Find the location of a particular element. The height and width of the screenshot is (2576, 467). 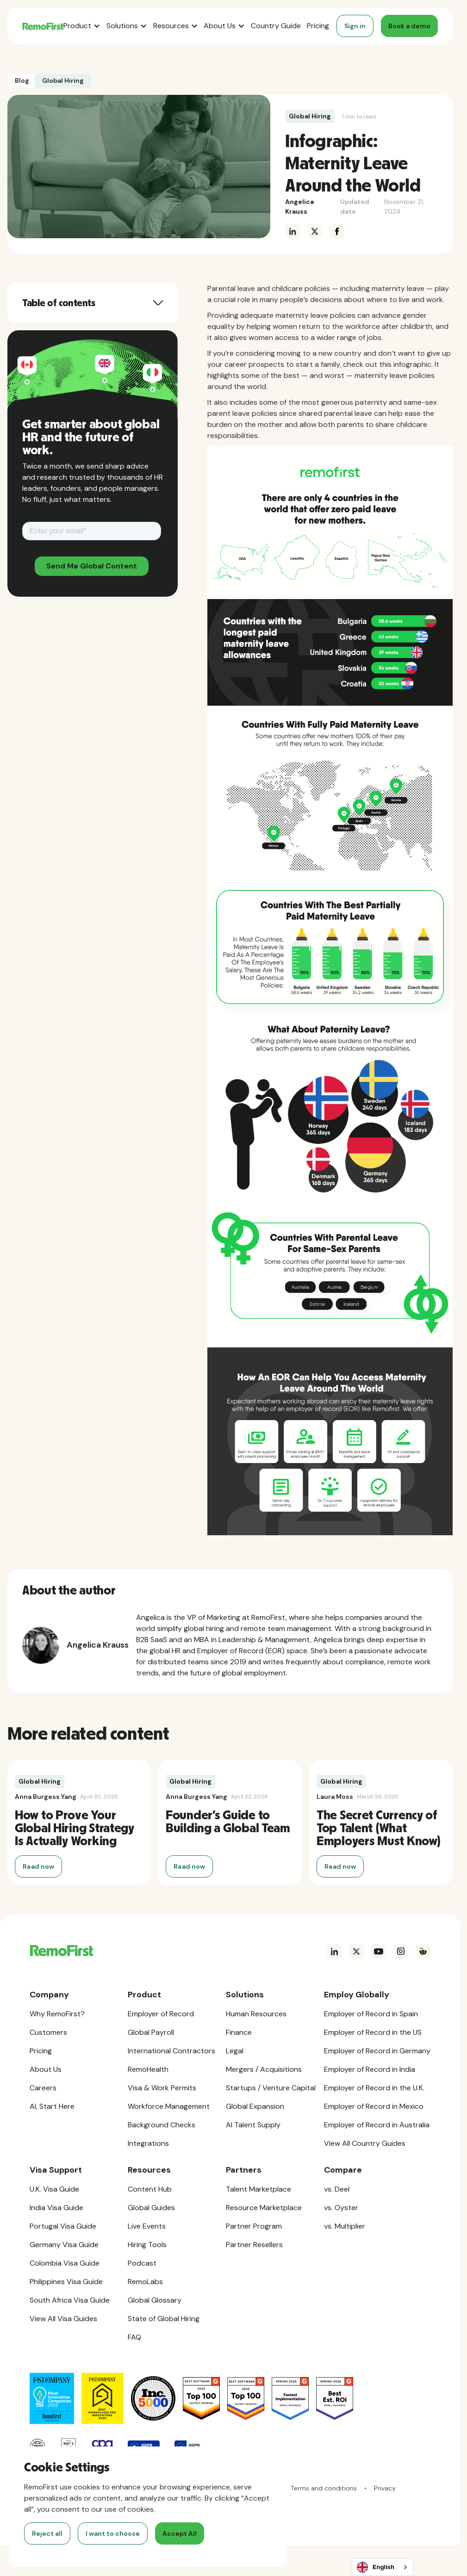

Employer of Record in the U.K. is located at coordinates (374, 2088).